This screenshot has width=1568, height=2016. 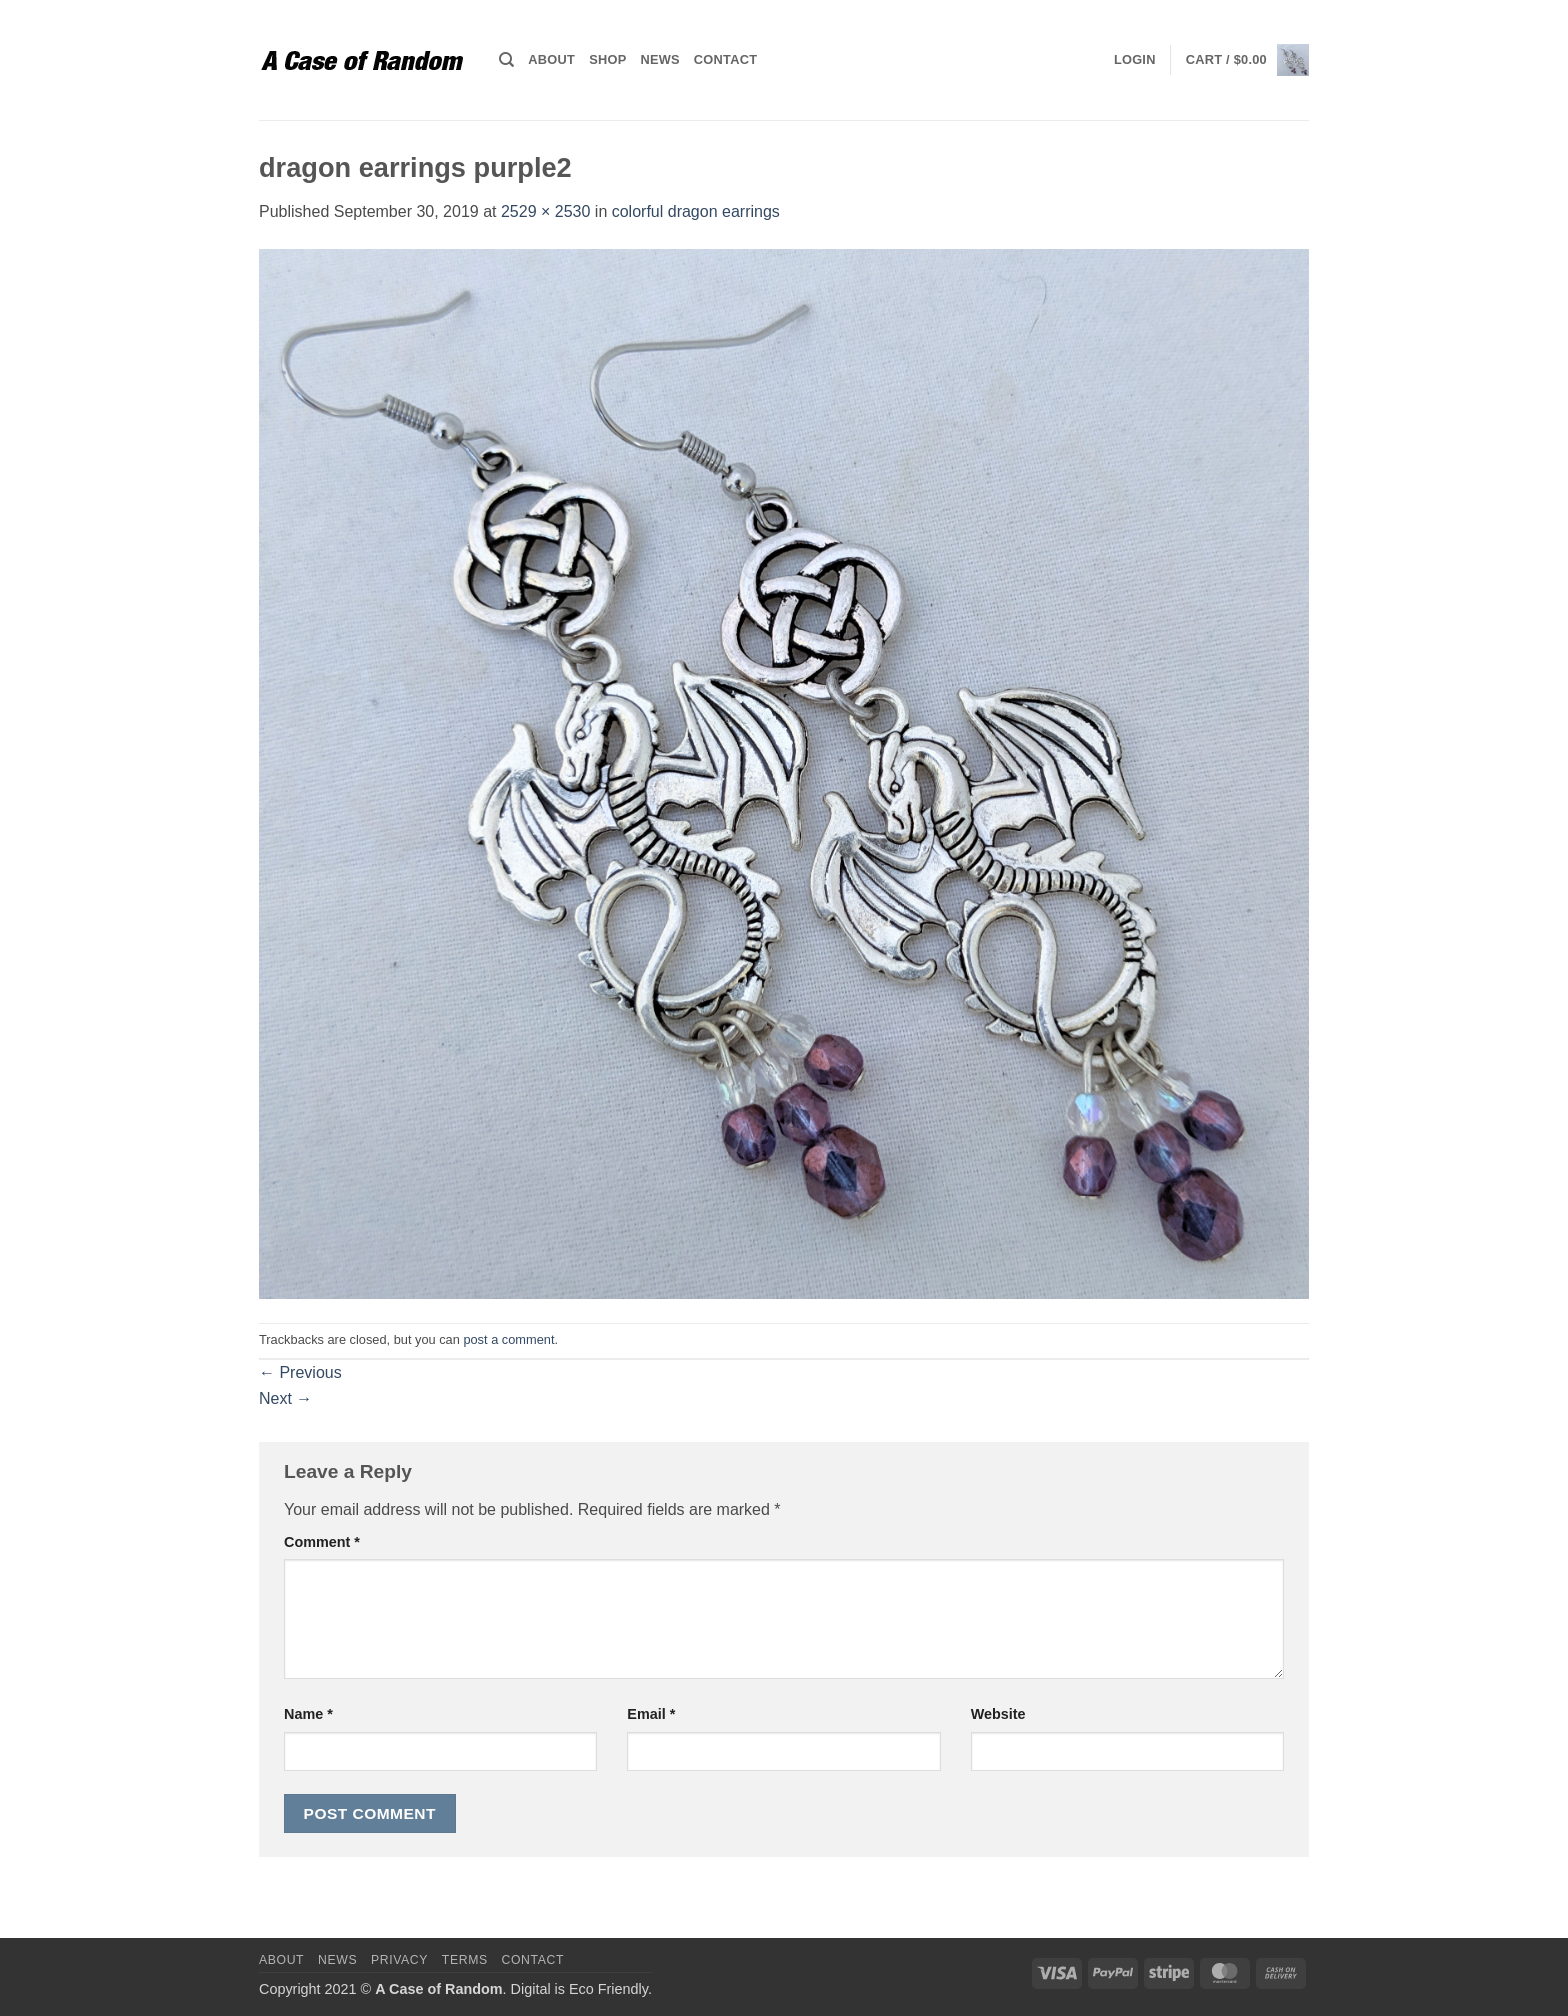 I want to click on Comment, so click(x=322, y=1542).